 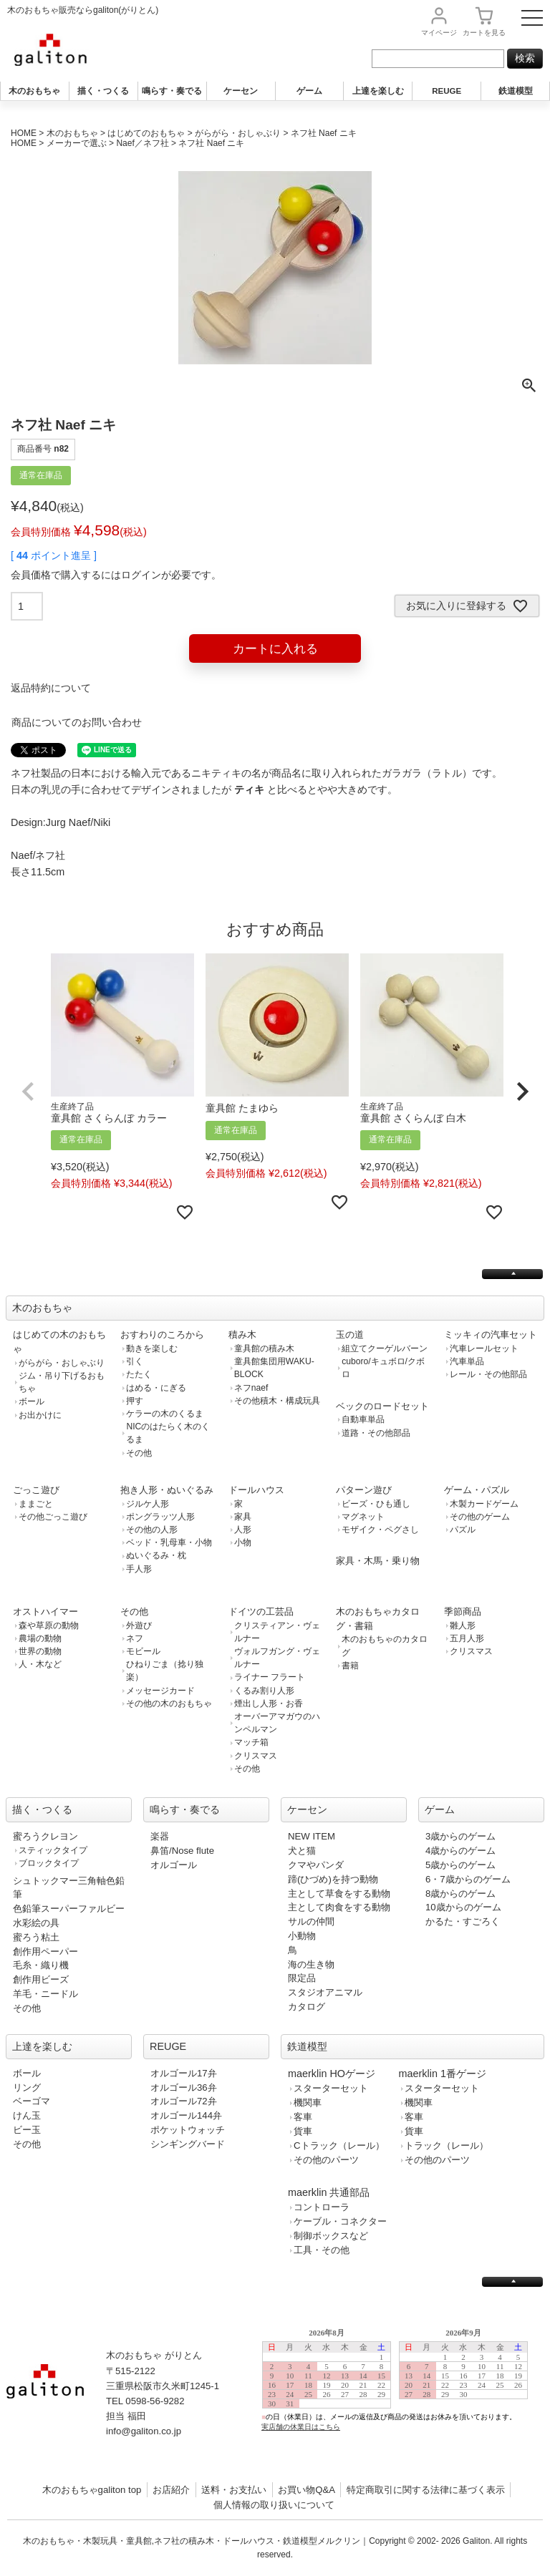 What do you see at coordinates (376, 1504) in the screenshot?
I see `ビーズ・ひも通し` at bounding box center [376, 1504].